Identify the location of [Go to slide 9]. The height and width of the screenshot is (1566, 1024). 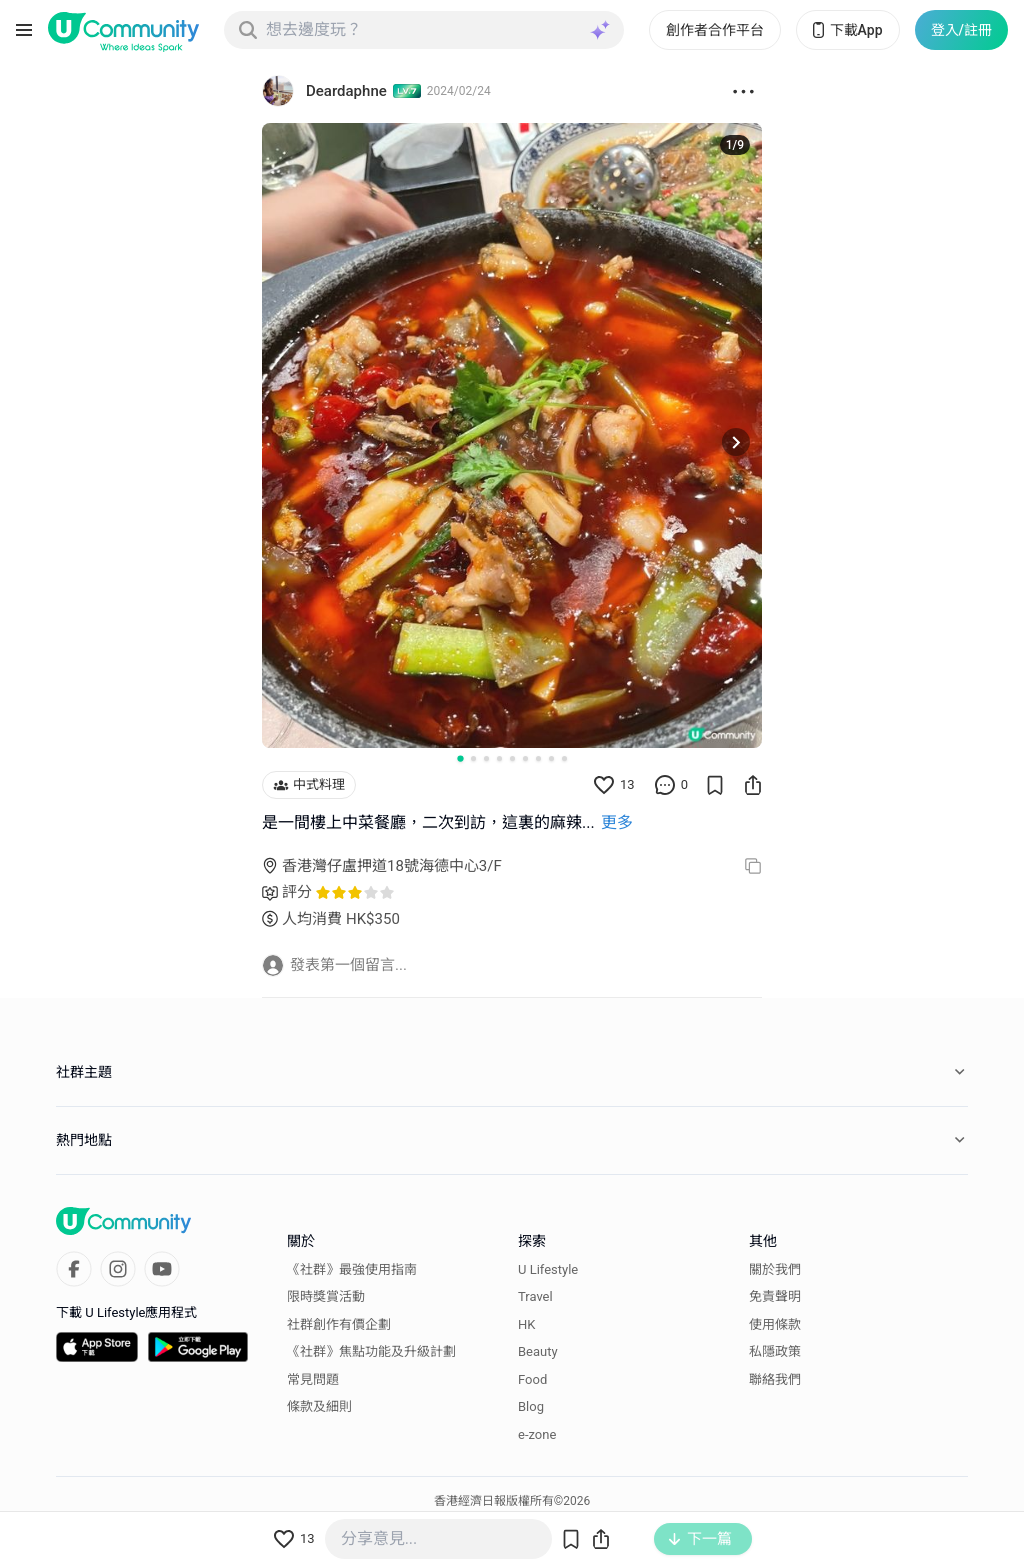
(564, 758).